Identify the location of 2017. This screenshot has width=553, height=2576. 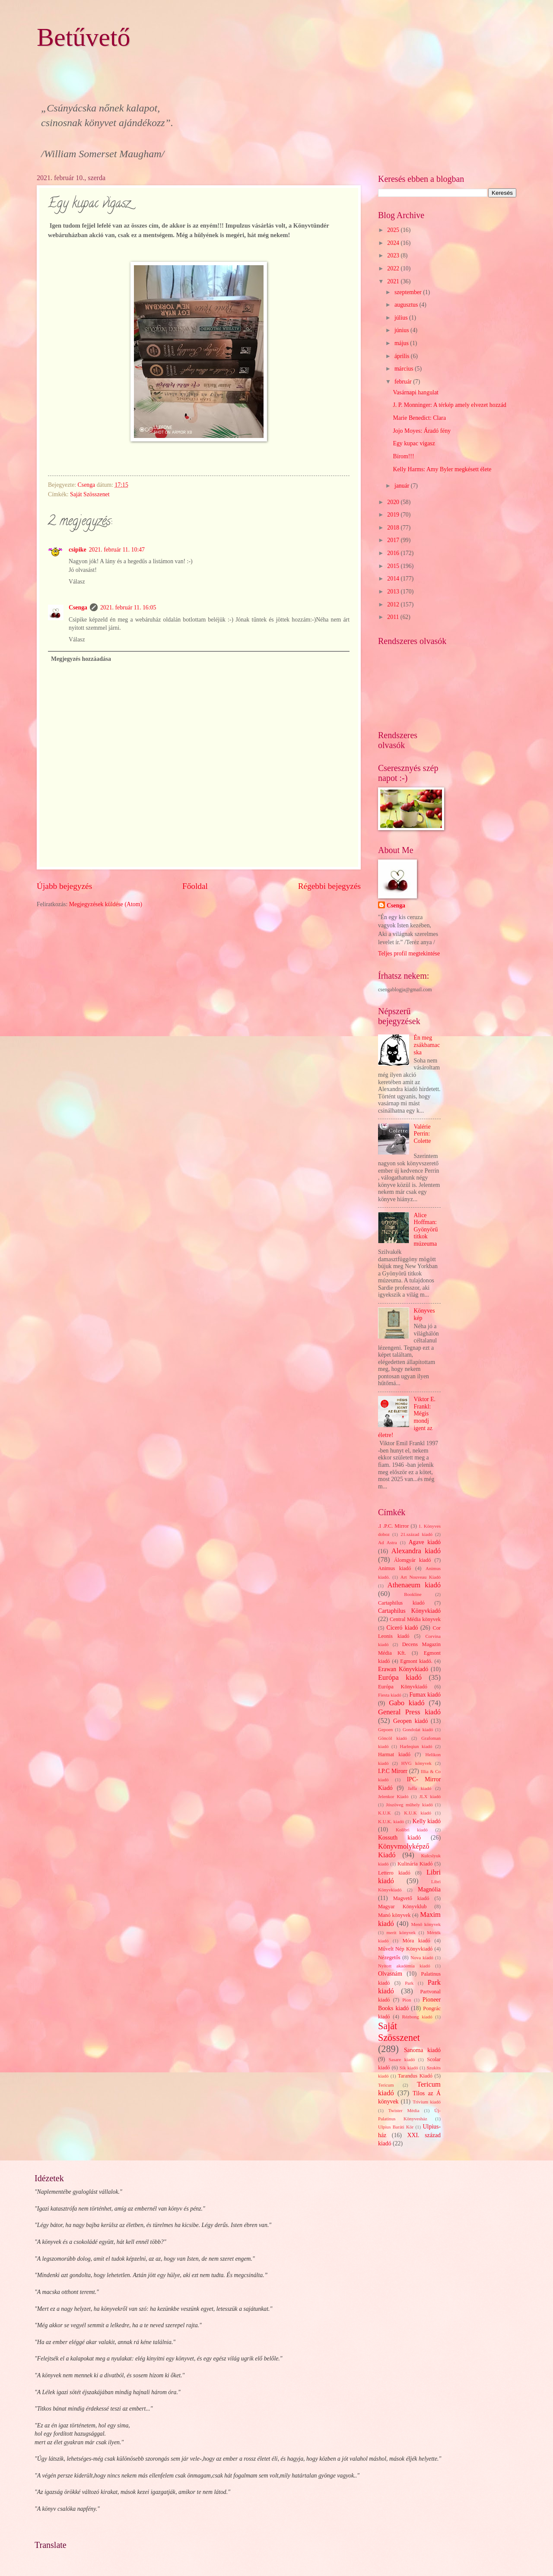
(393, 540).